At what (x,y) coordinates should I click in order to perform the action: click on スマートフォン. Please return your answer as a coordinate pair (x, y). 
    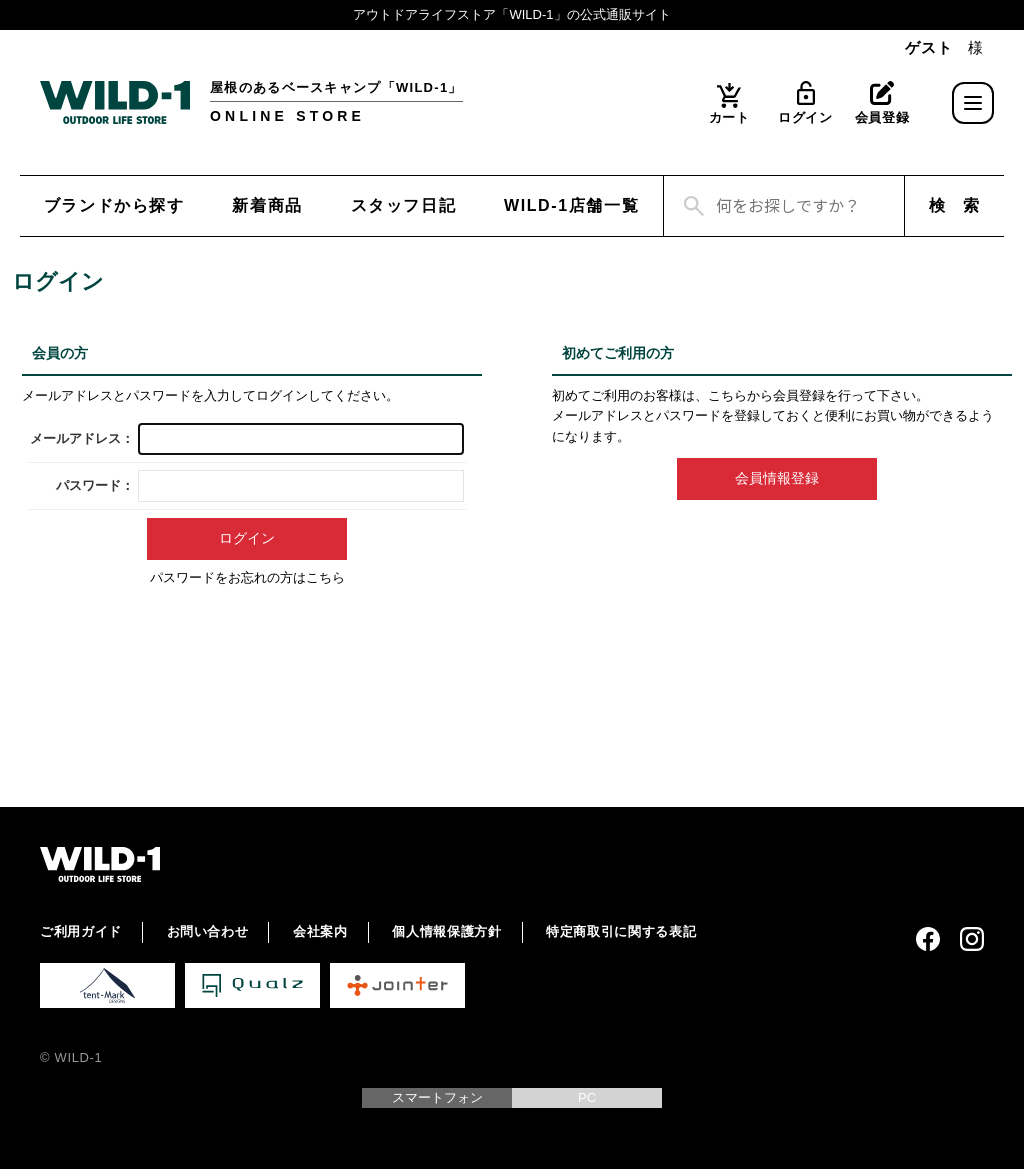
    Looking at the image, I should click on (437, 1097).